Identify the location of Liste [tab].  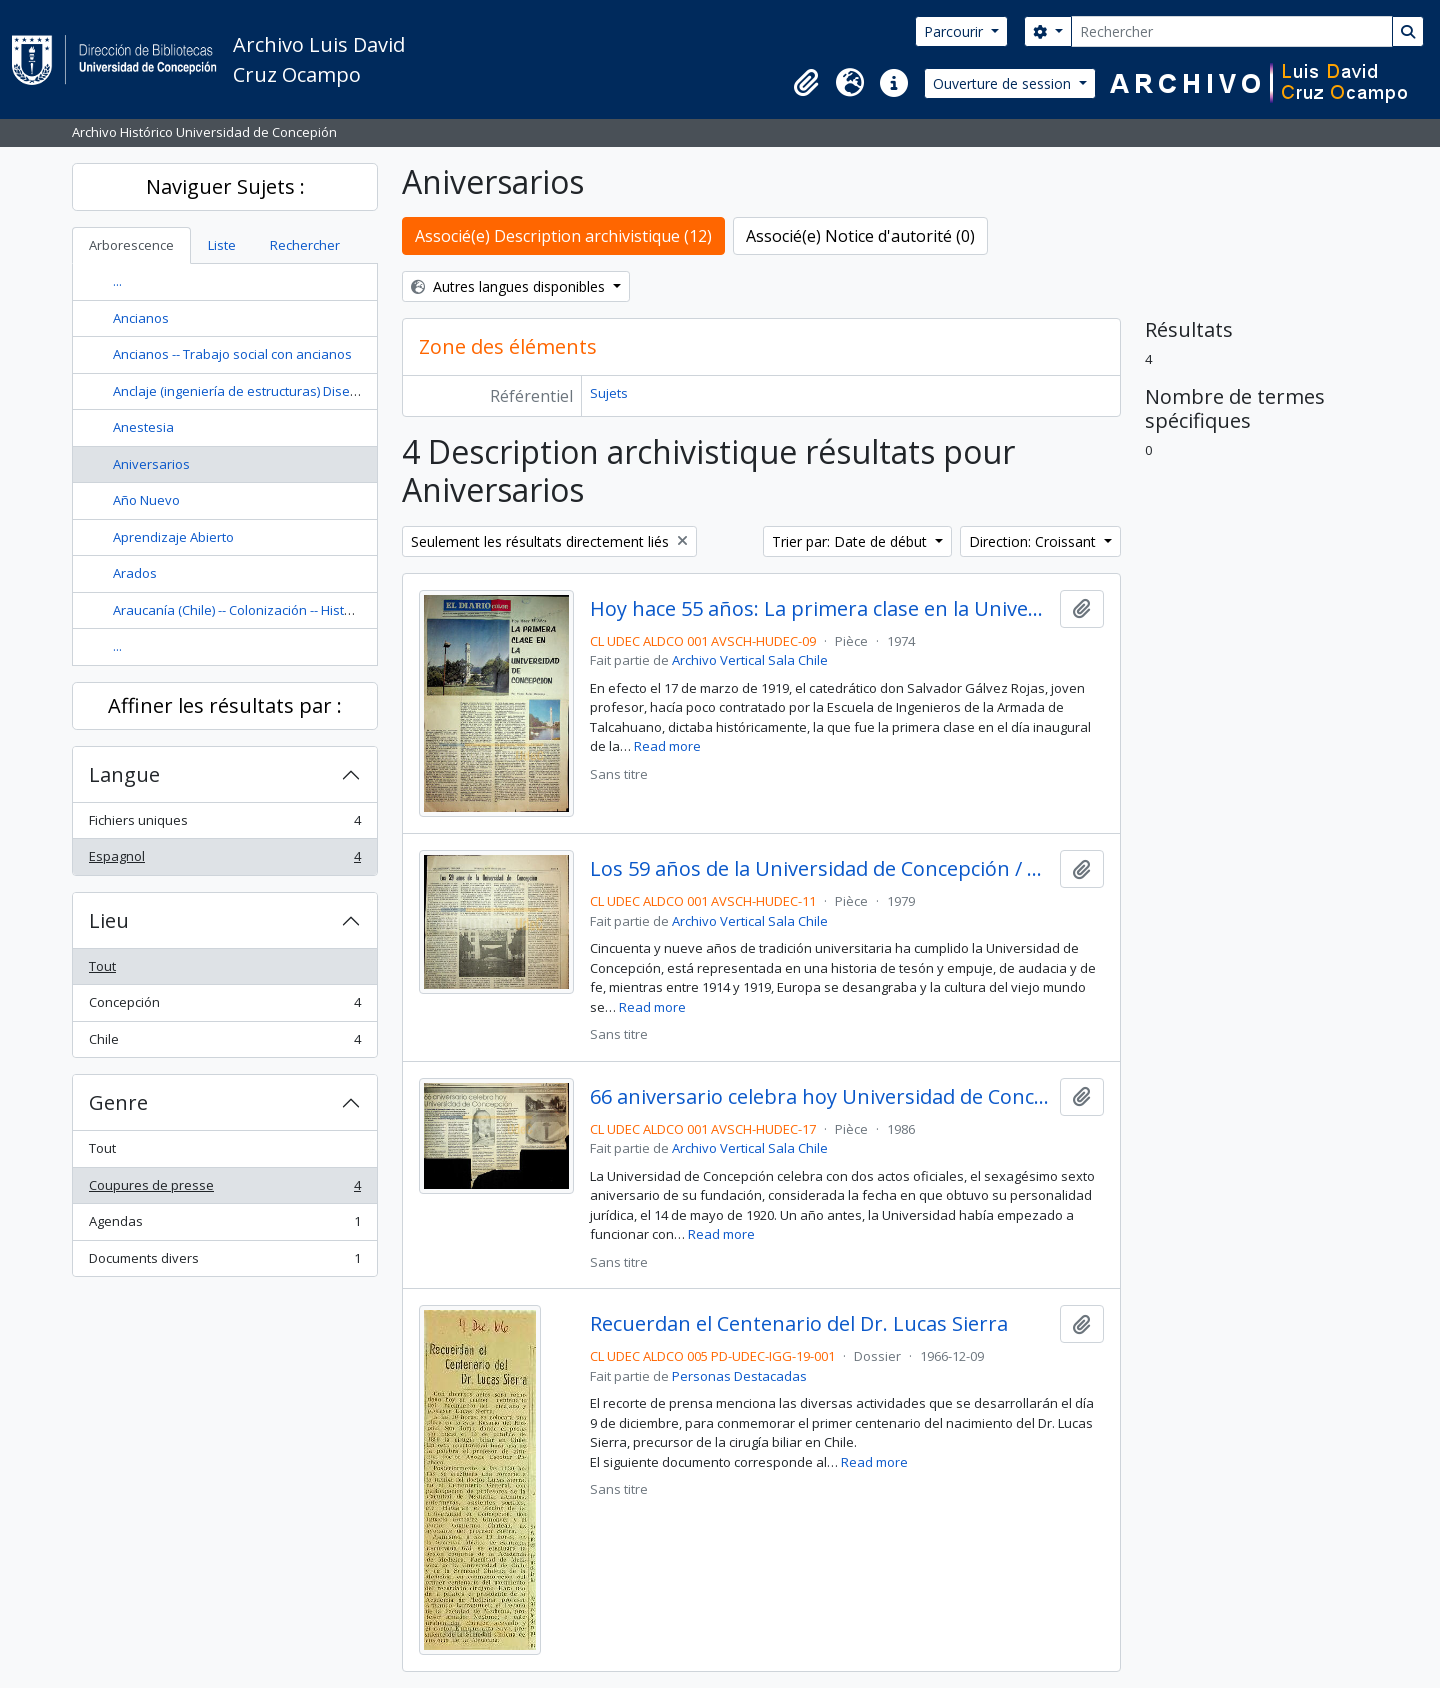
(222, 245).